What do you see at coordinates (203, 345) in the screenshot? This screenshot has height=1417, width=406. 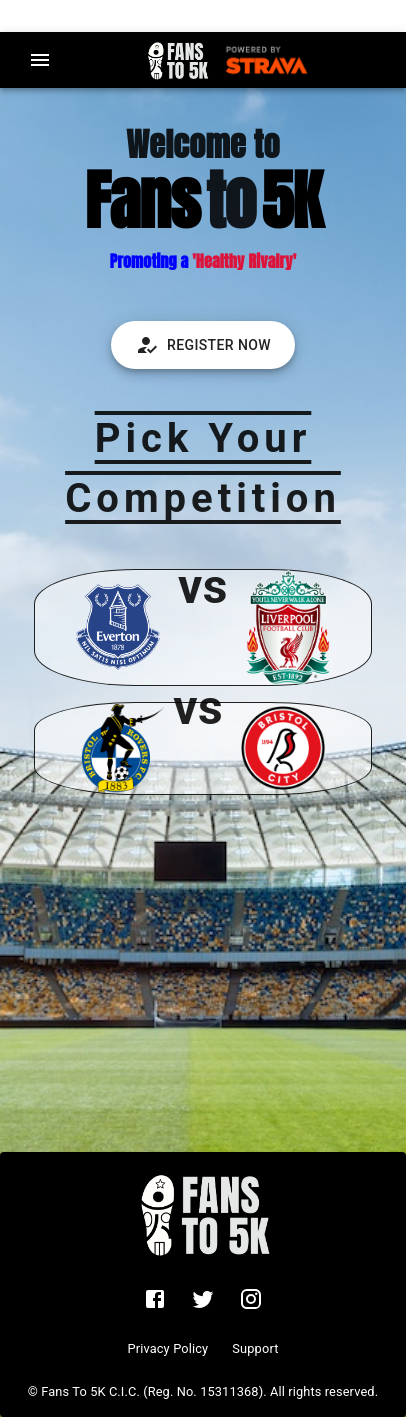 I see `Register Now` at bounding box center [203, 345].